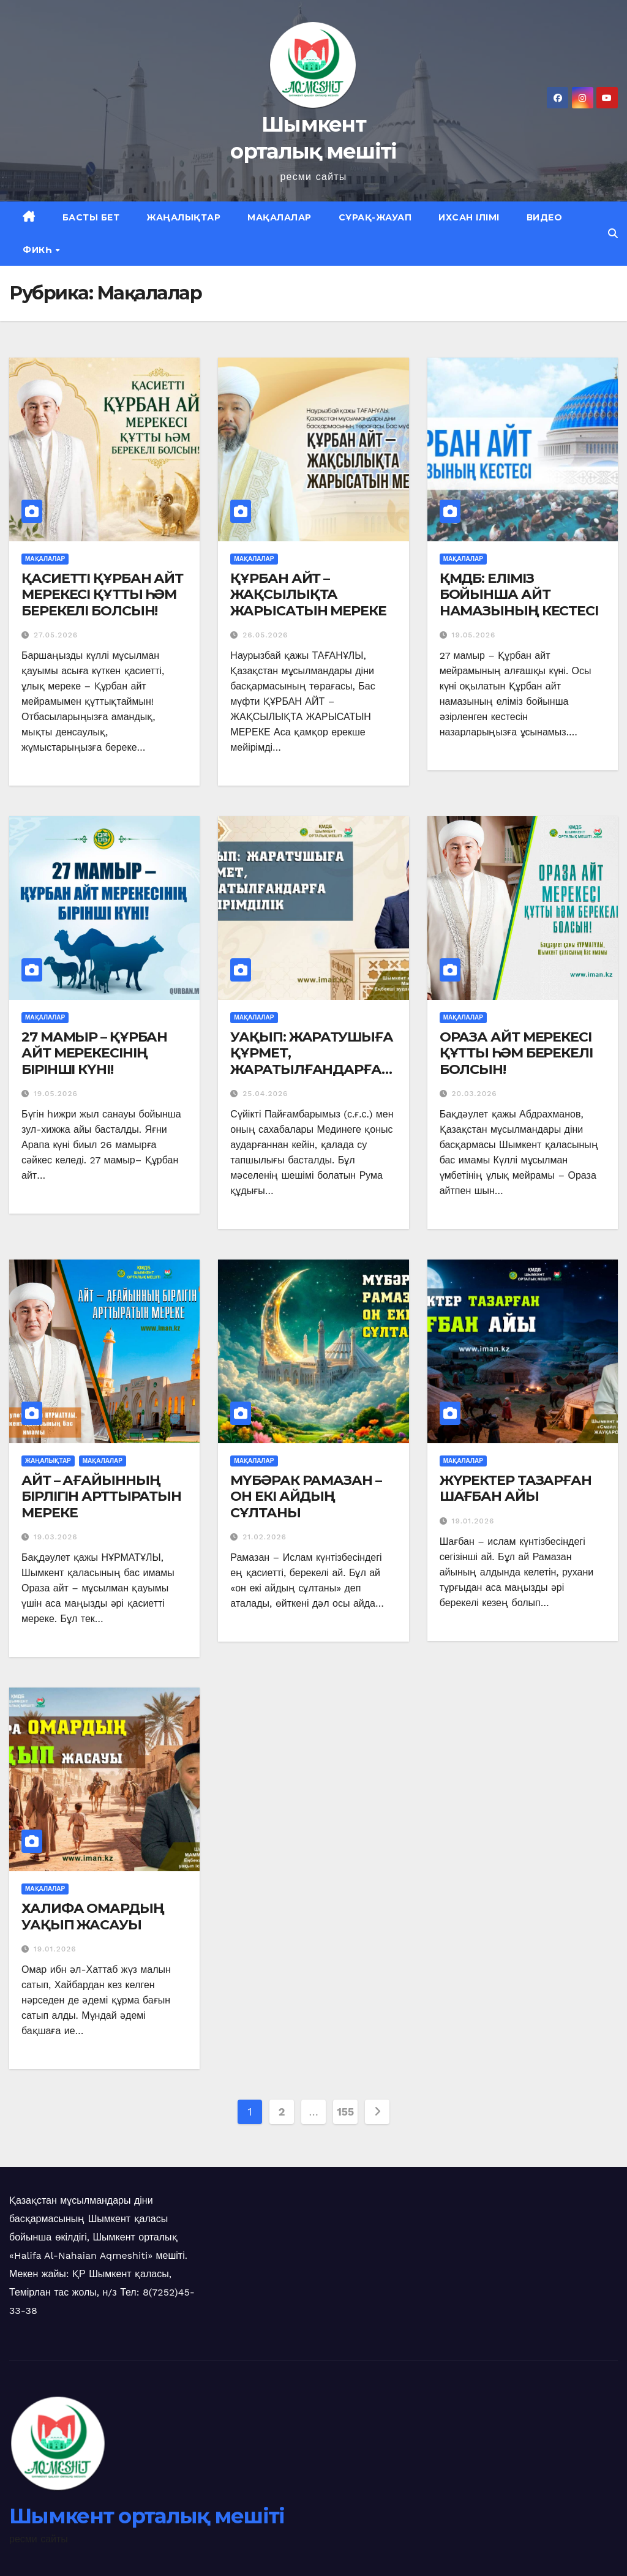 The height and width of the screenshot is (2576, 627). What do you see at coordinates (265, 1093) in the screenshot?
I see `25.04.2026` at bounding box center [265, 1093].